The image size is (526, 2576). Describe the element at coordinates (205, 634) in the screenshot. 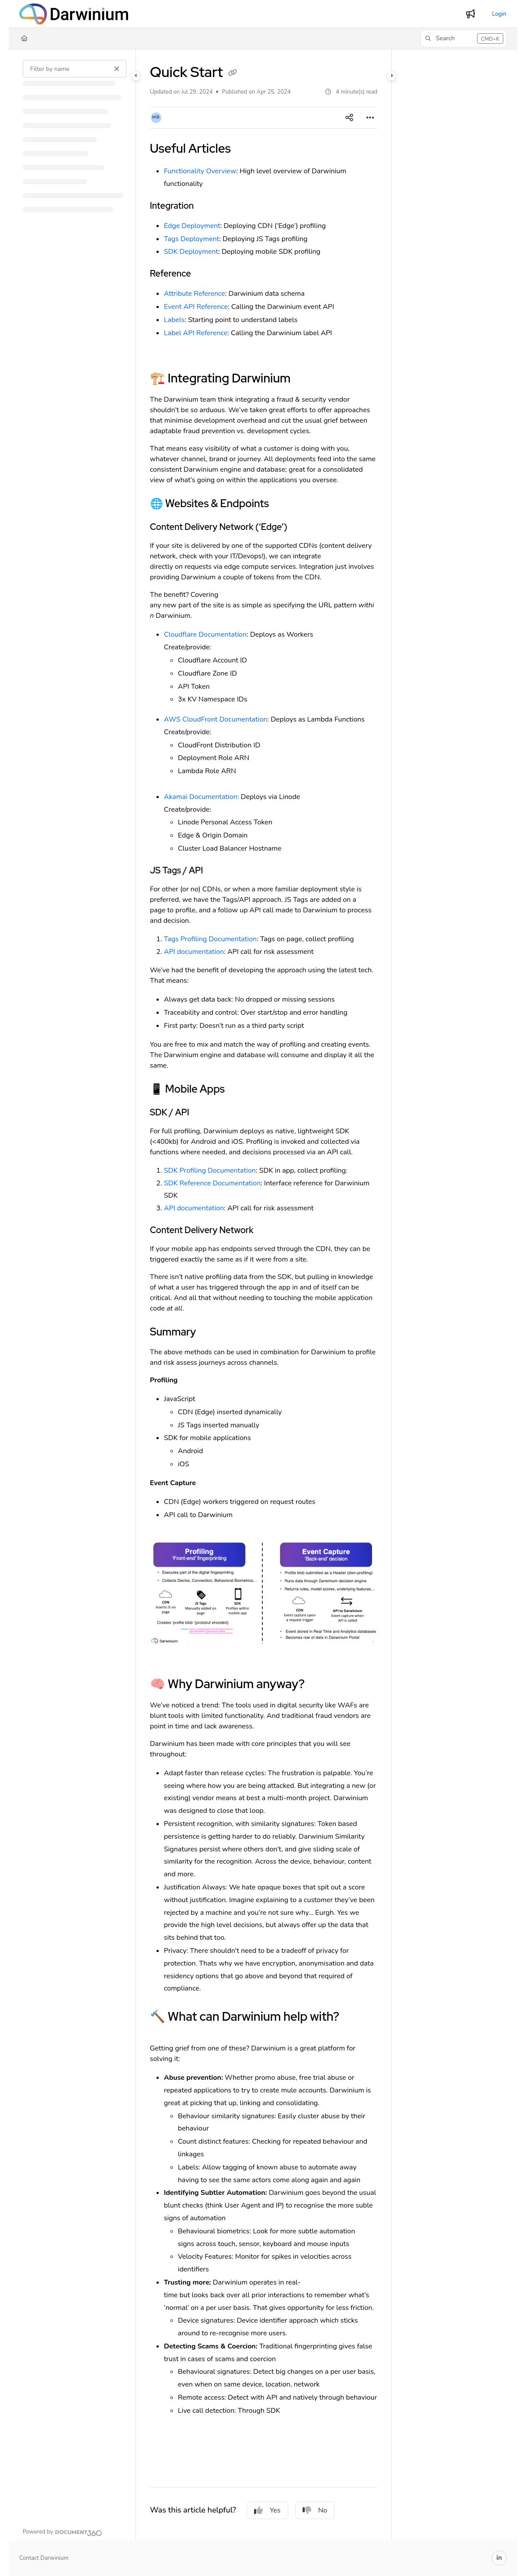

I see `Cloudflare Documentation` at that location.